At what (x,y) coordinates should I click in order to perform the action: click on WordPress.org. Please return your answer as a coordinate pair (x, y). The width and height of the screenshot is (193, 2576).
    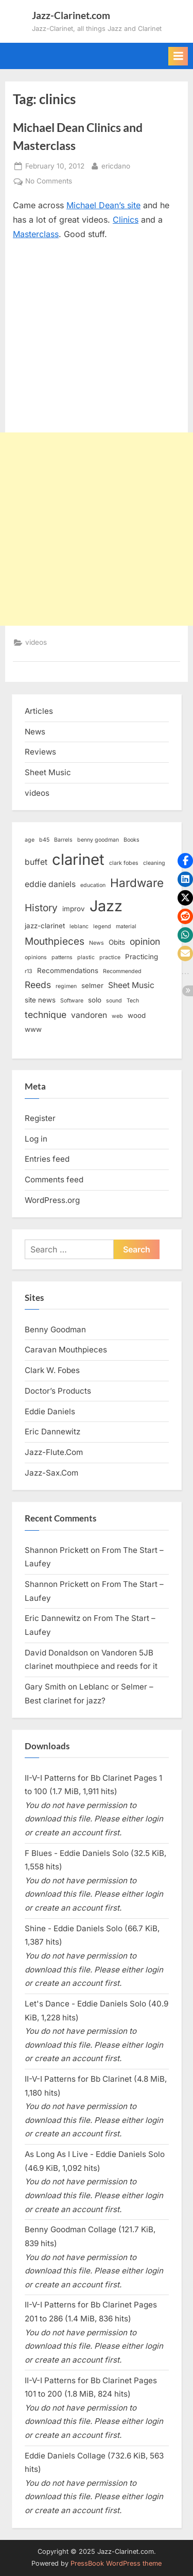
    Looking at the image, I should click on (52, 1200).